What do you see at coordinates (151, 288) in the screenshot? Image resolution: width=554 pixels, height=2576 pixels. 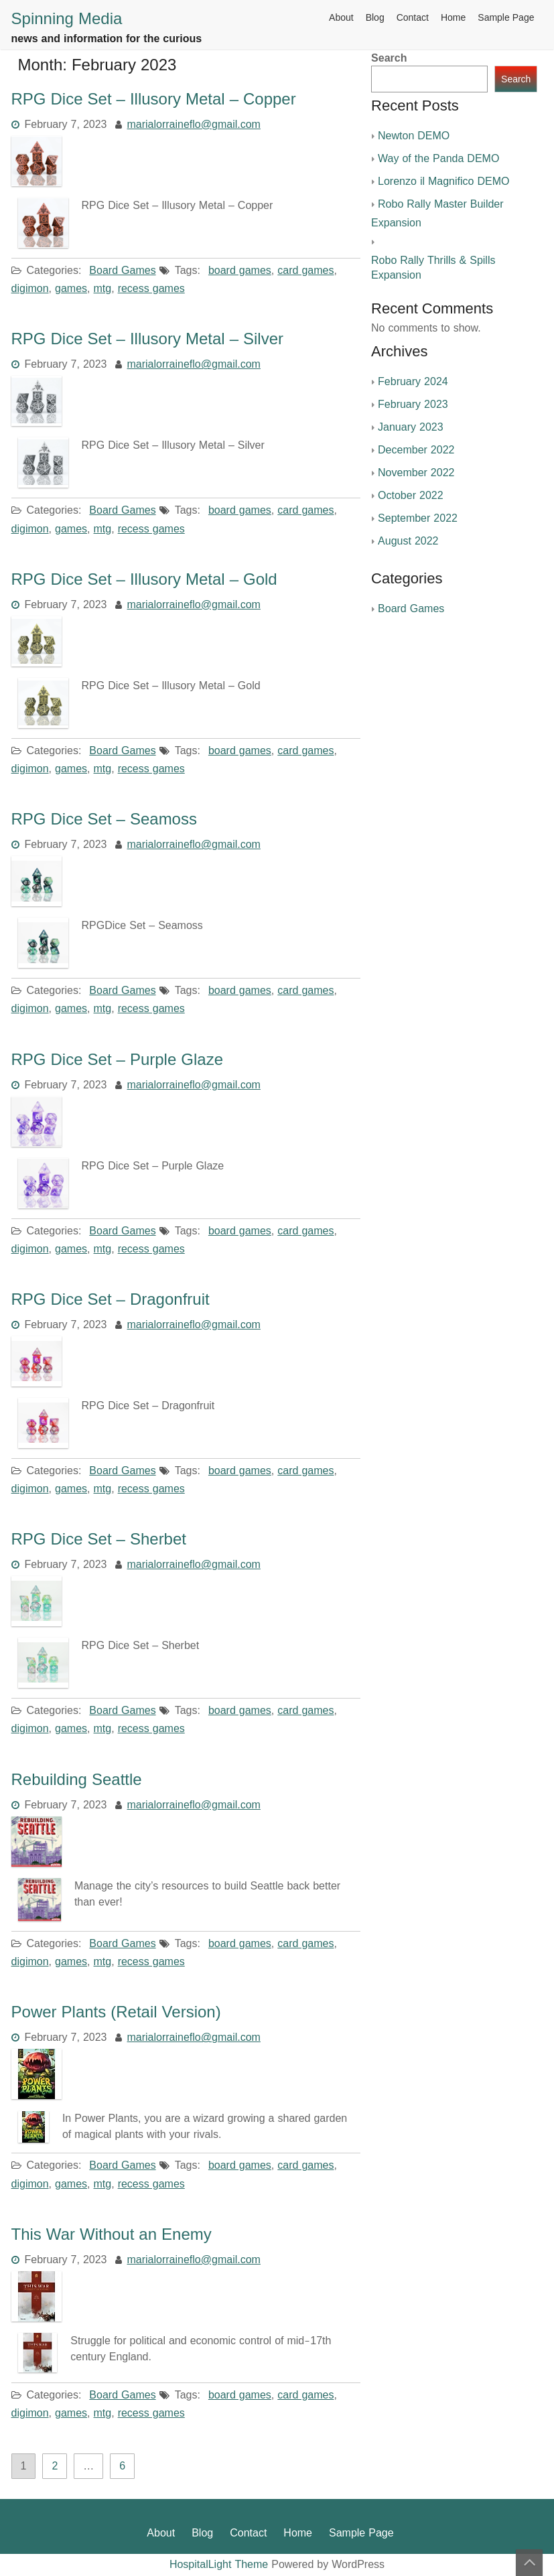 I see `recess games` at bounding box center [151, 288].